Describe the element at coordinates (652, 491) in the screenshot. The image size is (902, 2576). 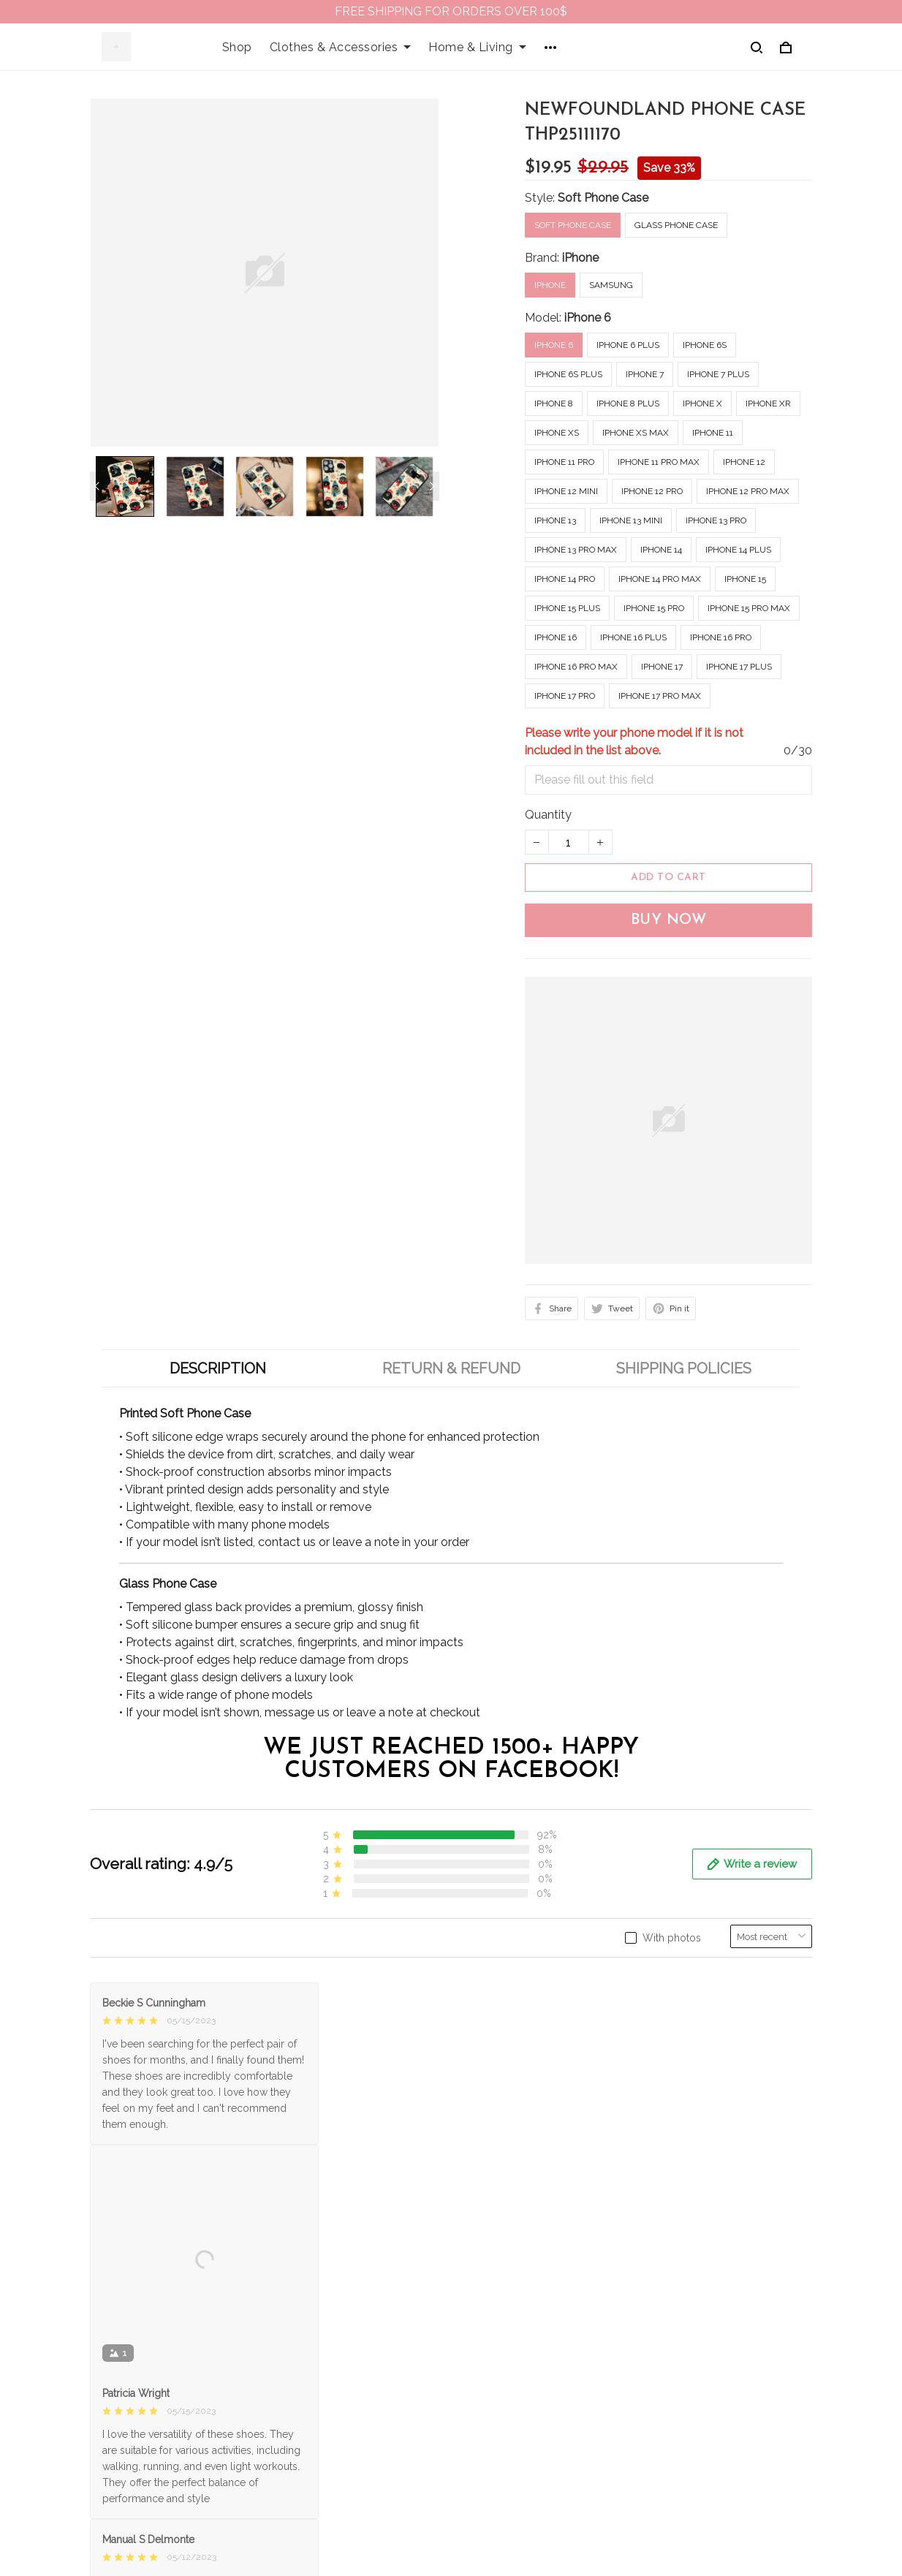
I see `iPhone 12 Pro` at that location.